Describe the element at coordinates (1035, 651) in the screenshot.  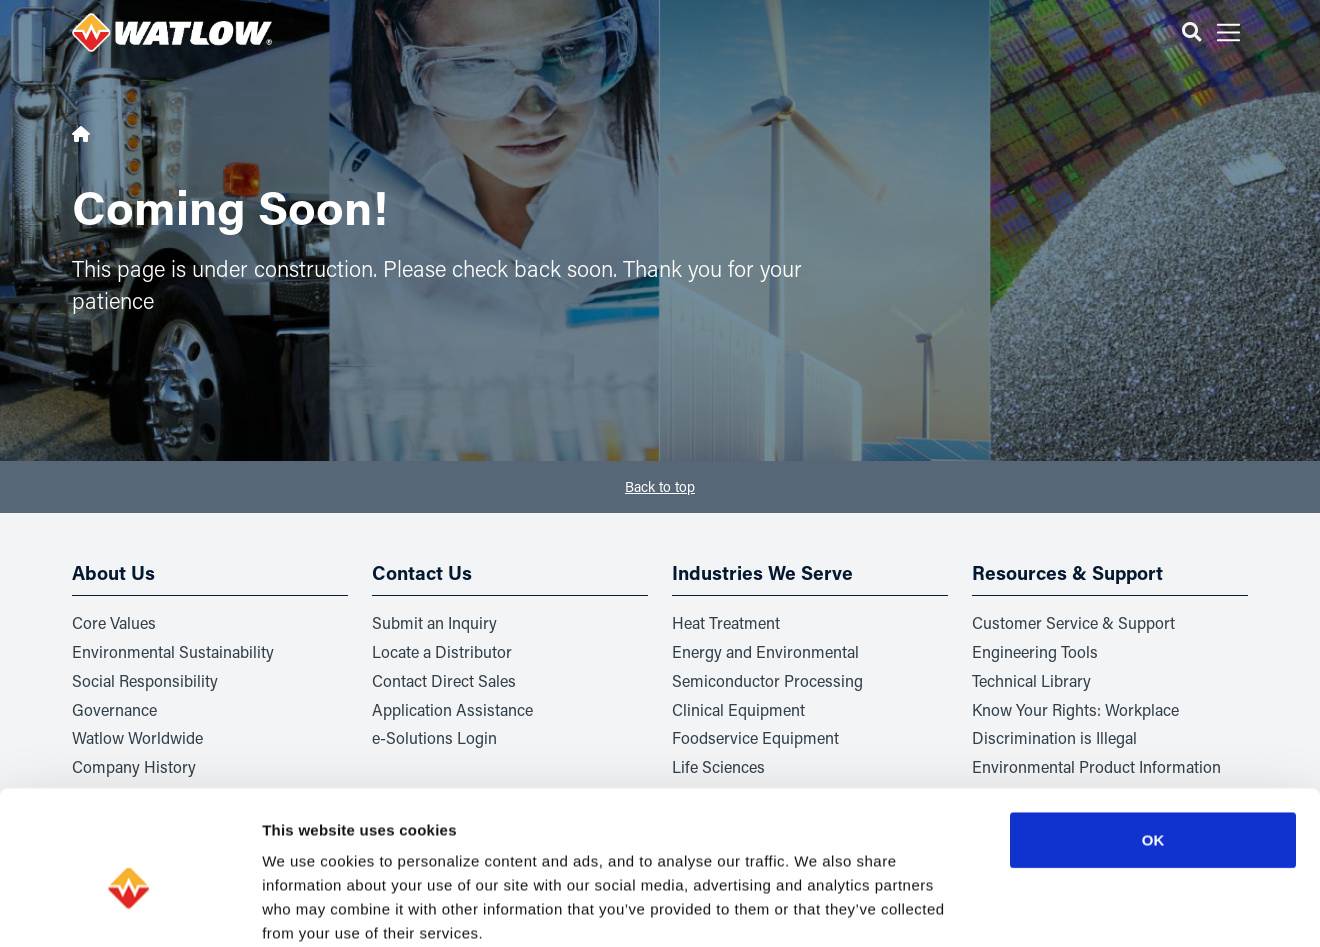
I see `Engineering Tools` at that location.